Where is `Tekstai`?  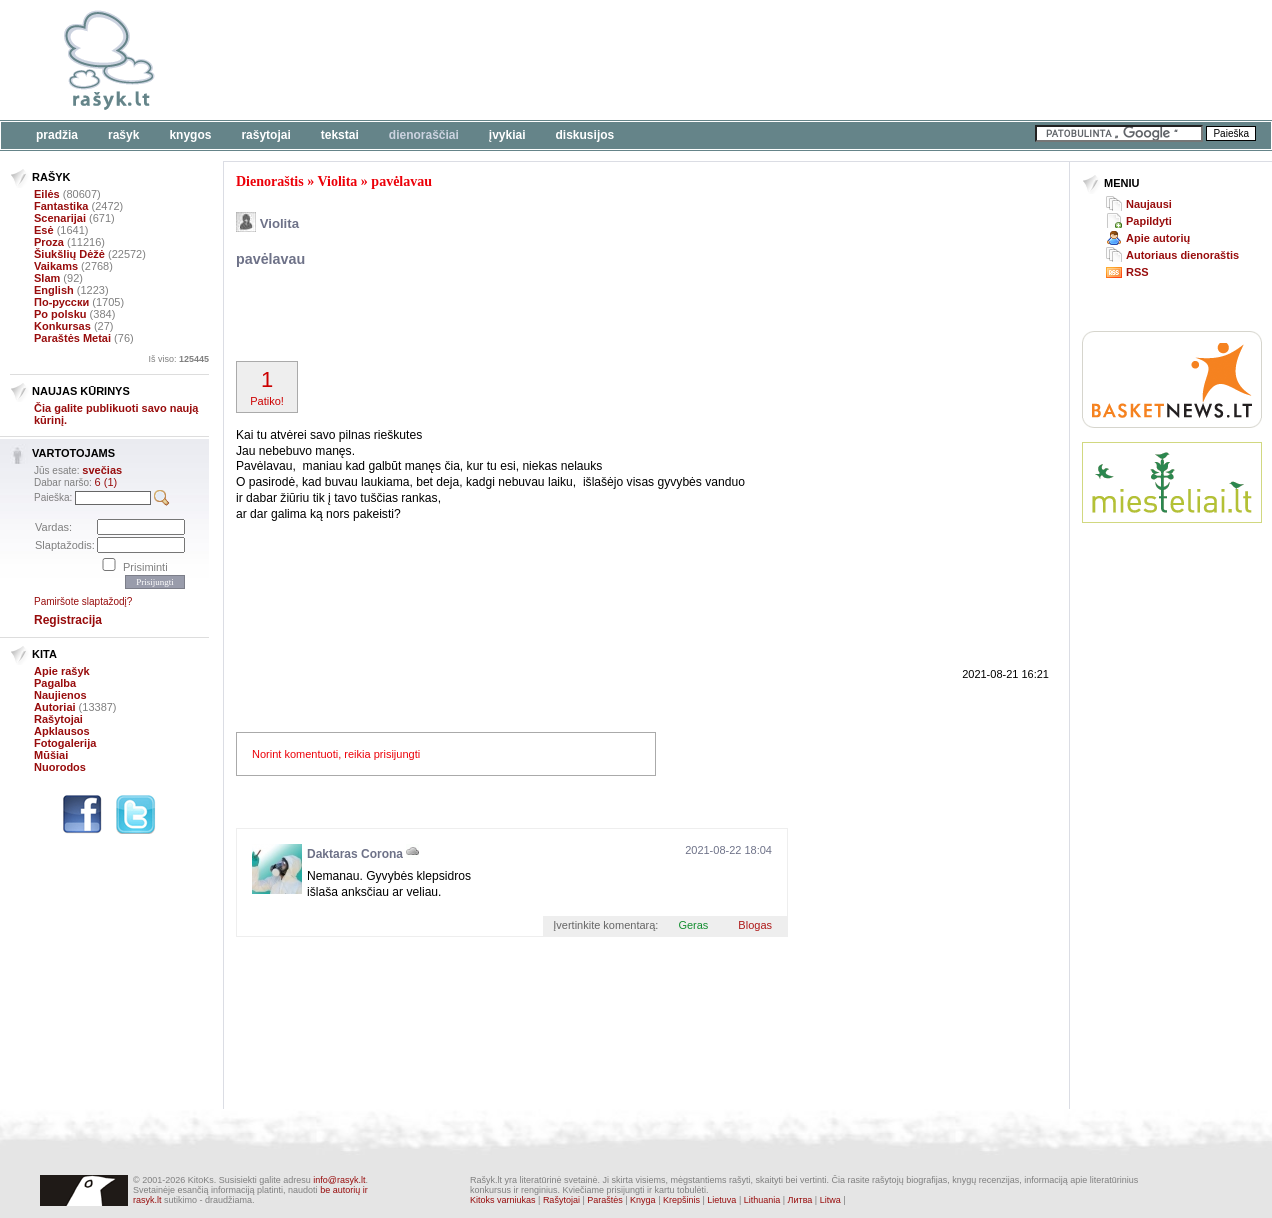
Tekstai is located at coordinates (340, 135).